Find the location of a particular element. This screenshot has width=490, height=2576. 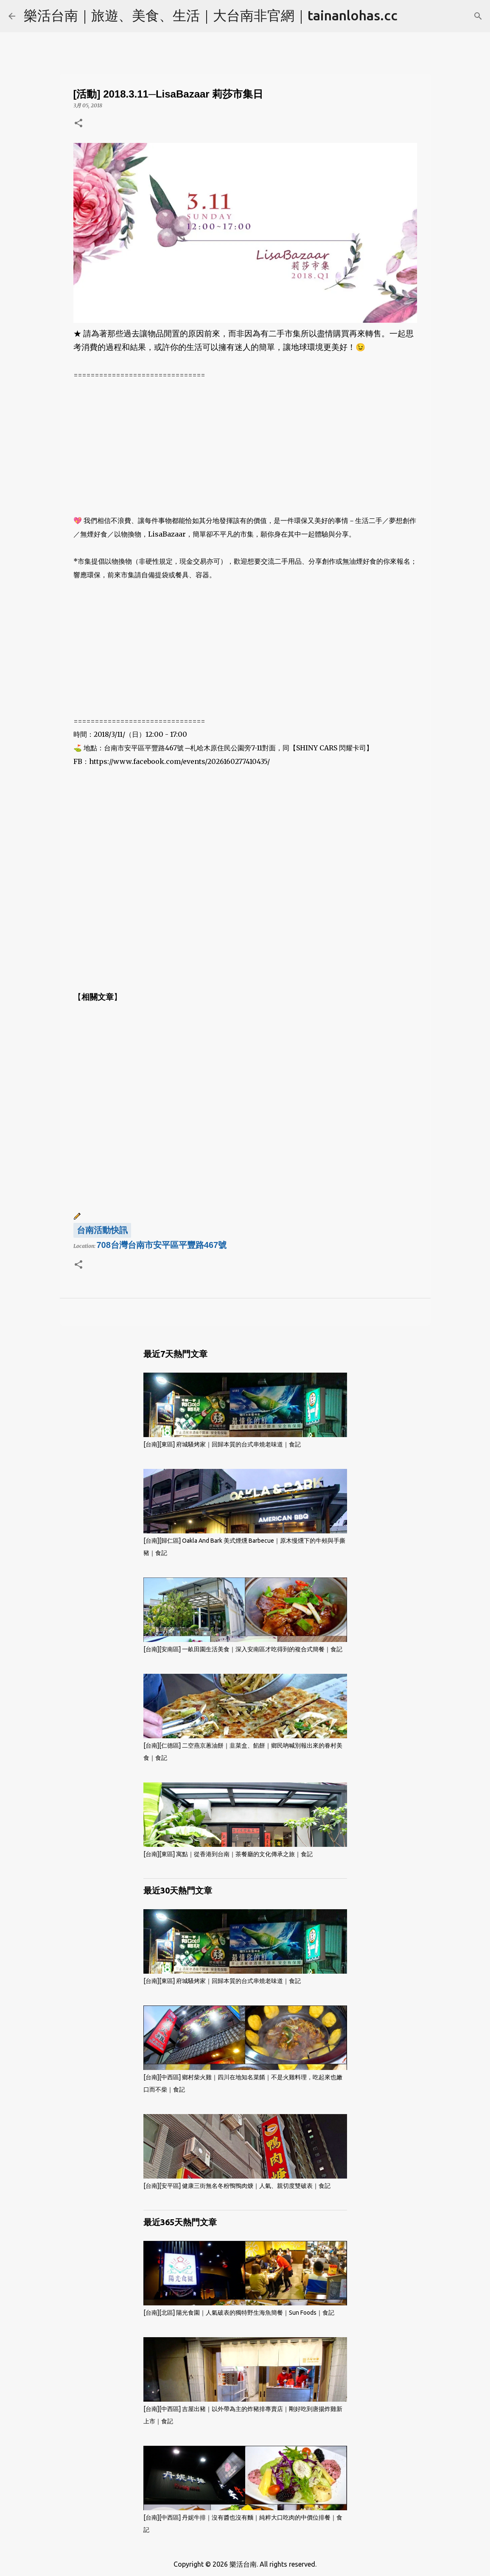

[台南][北區] 陽光食園｜人氣破表的獨特野生海魚簡餐｜Sun Foods｜食記 is located at coordinates (238, 2312).